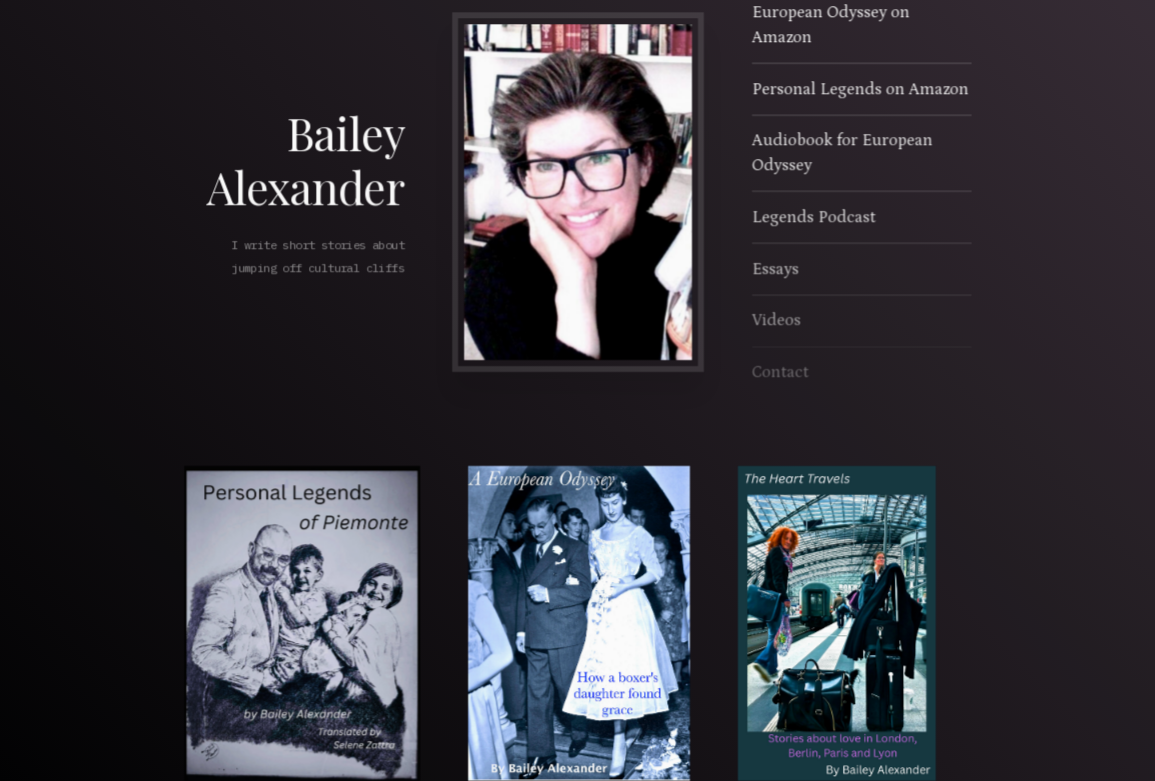  I want to click on Videos, so click(775, 321).